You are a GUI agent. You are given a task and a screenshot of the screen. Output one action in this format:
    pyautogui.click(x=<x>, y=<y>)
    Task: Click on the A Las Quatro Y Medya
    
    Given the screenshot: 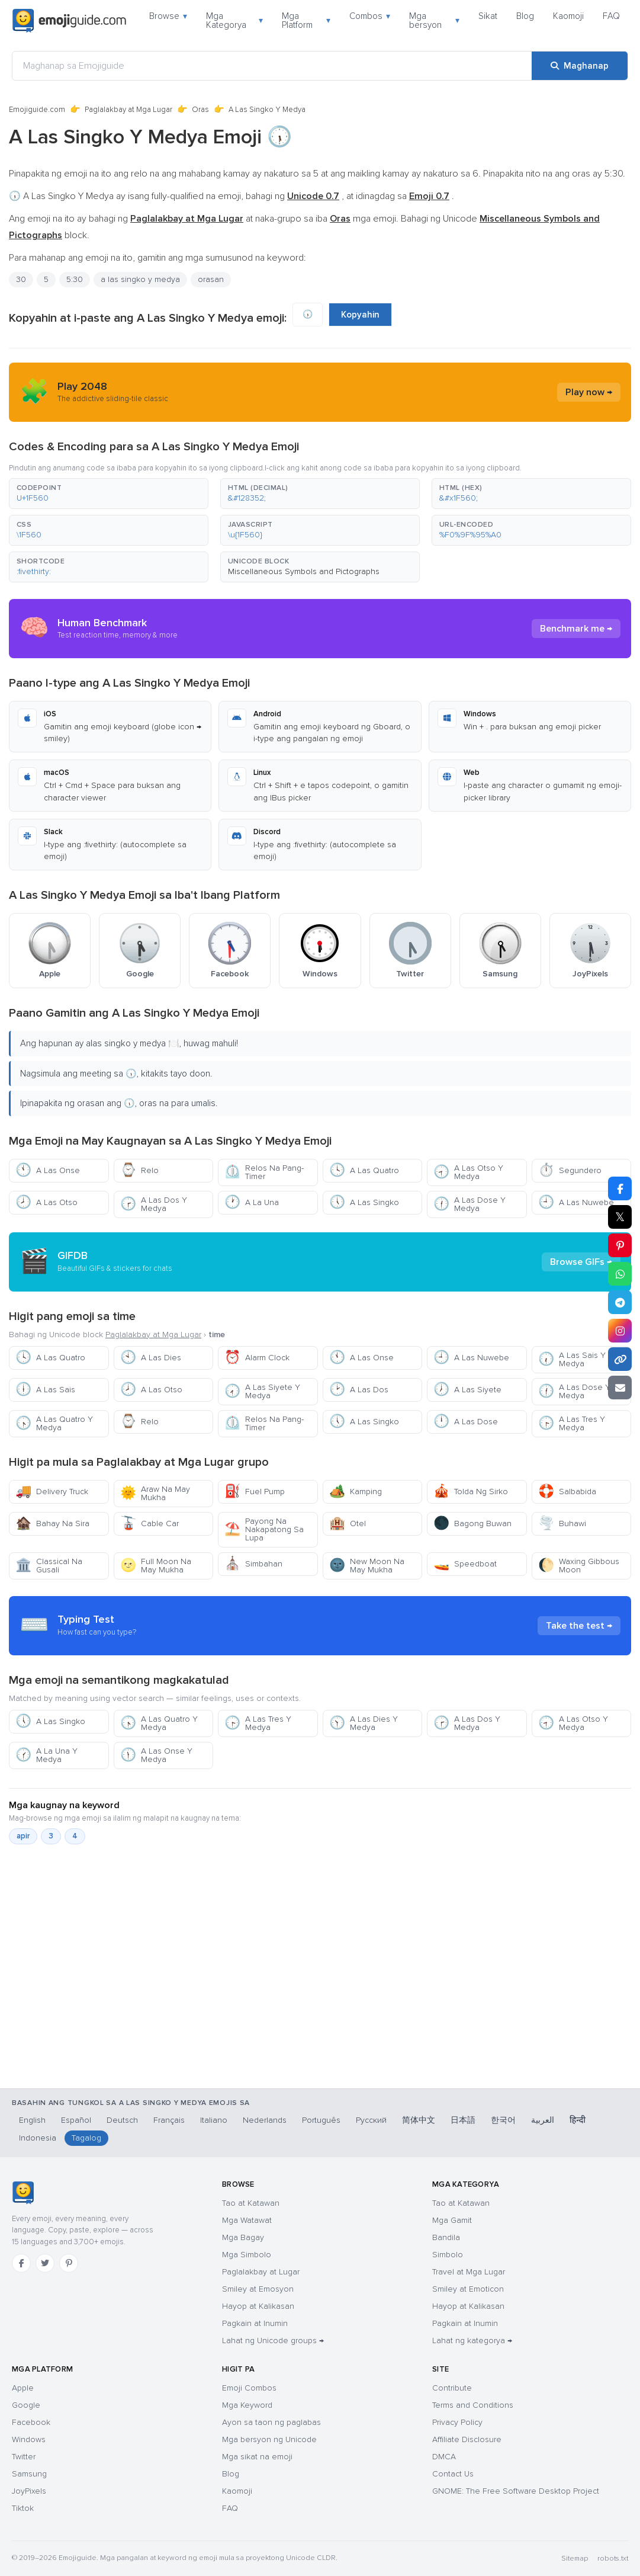 What is the action you would take?
    pyautogui.click(x=54, y=1423)
    